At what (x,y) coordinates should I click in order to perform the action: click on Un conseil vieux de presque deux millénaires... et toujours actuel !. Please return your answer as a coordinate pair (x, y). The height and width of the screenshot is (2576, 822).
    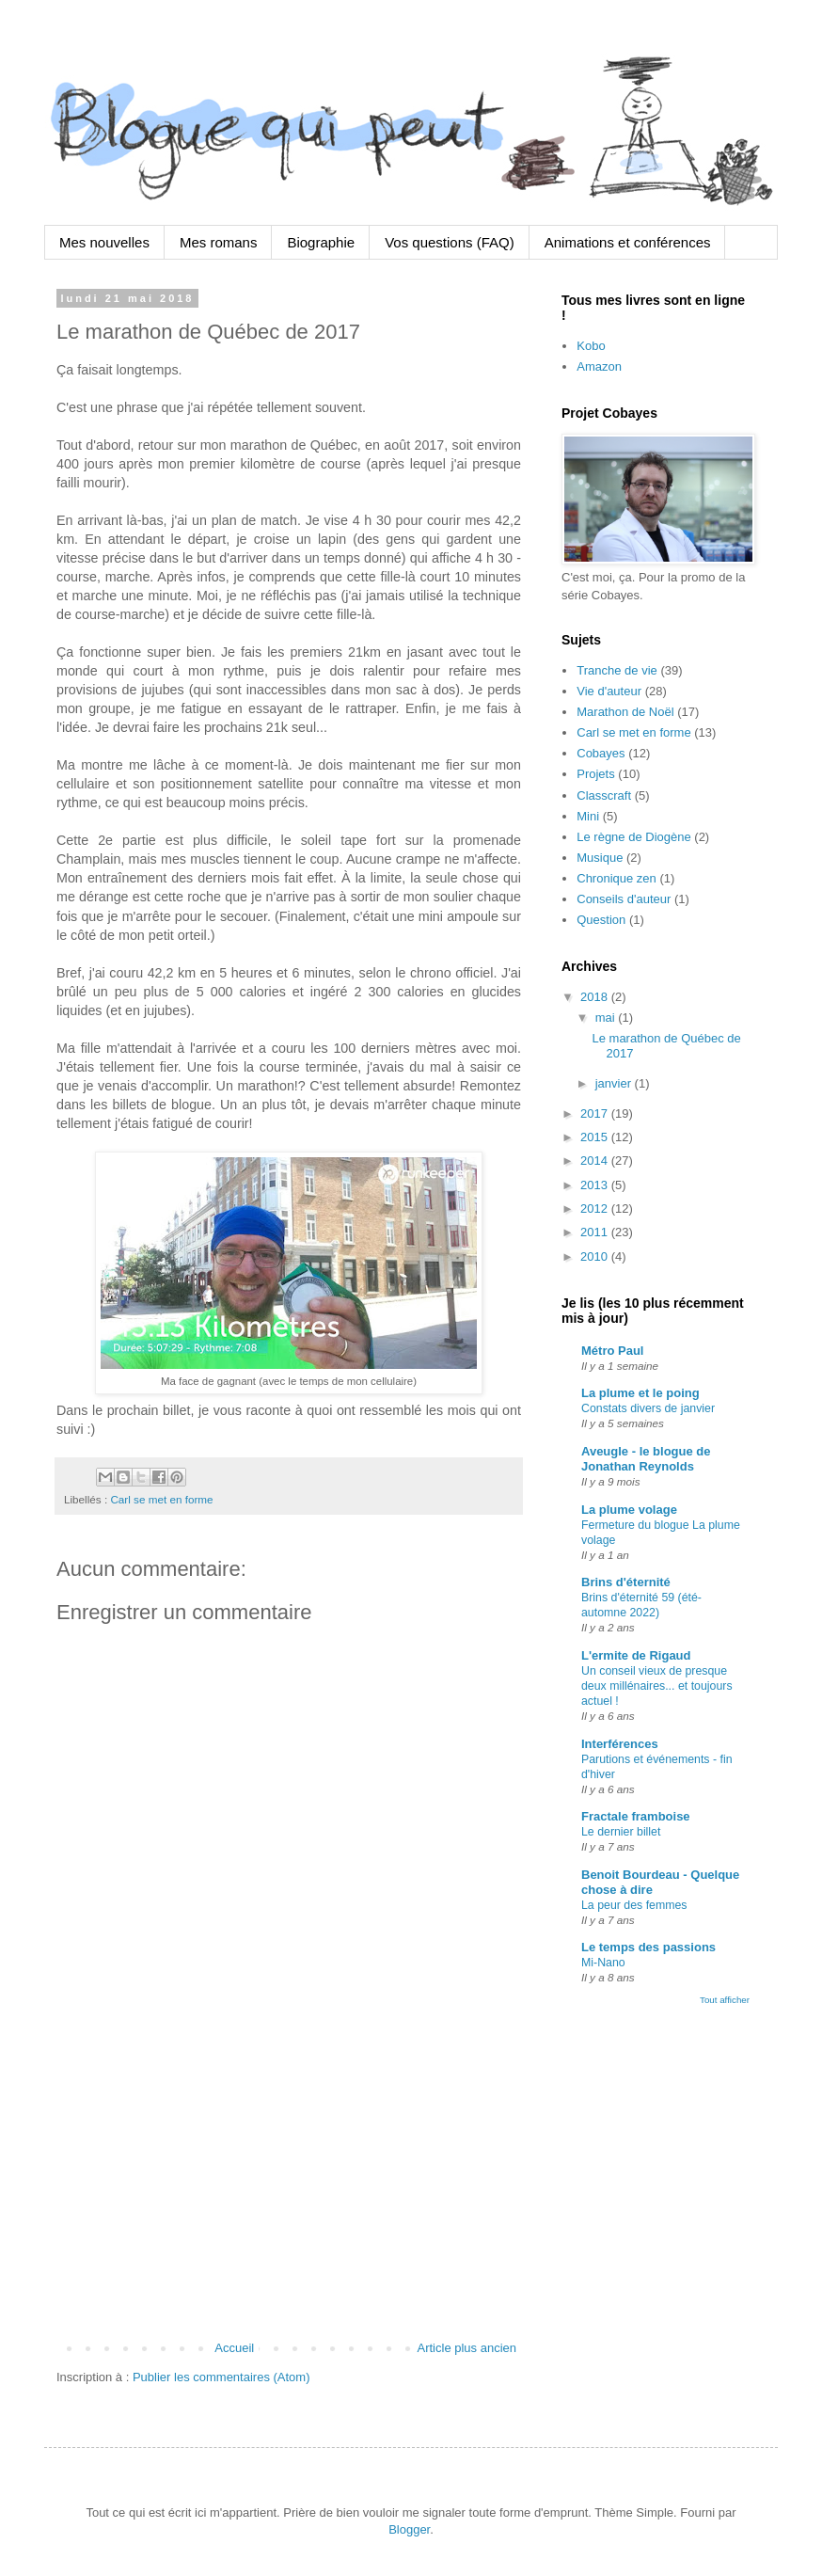
    Looking at the image, I should click on (657, 1686).